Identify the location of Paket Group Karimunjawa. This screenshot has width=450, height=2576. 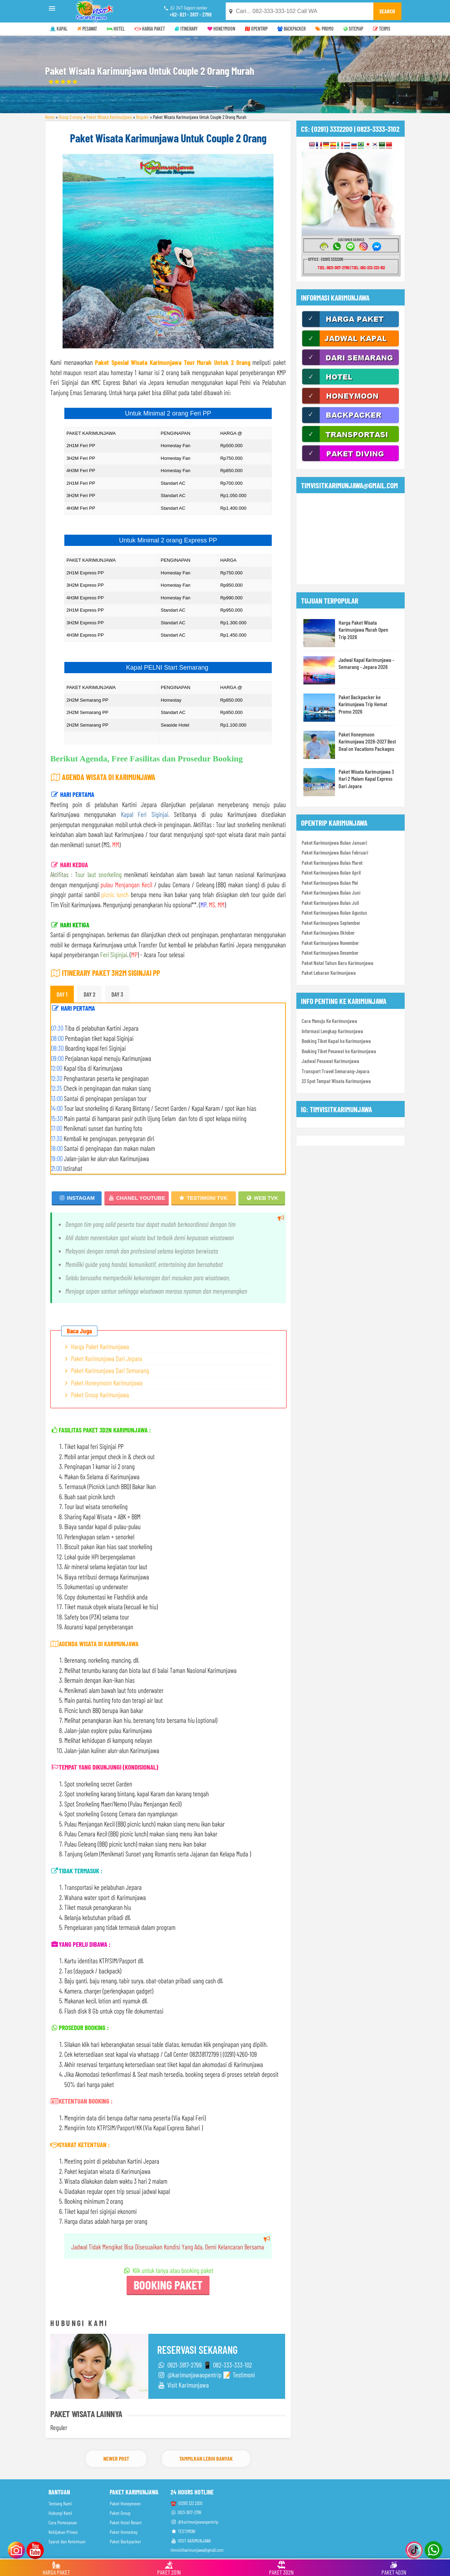
(100, 1395).